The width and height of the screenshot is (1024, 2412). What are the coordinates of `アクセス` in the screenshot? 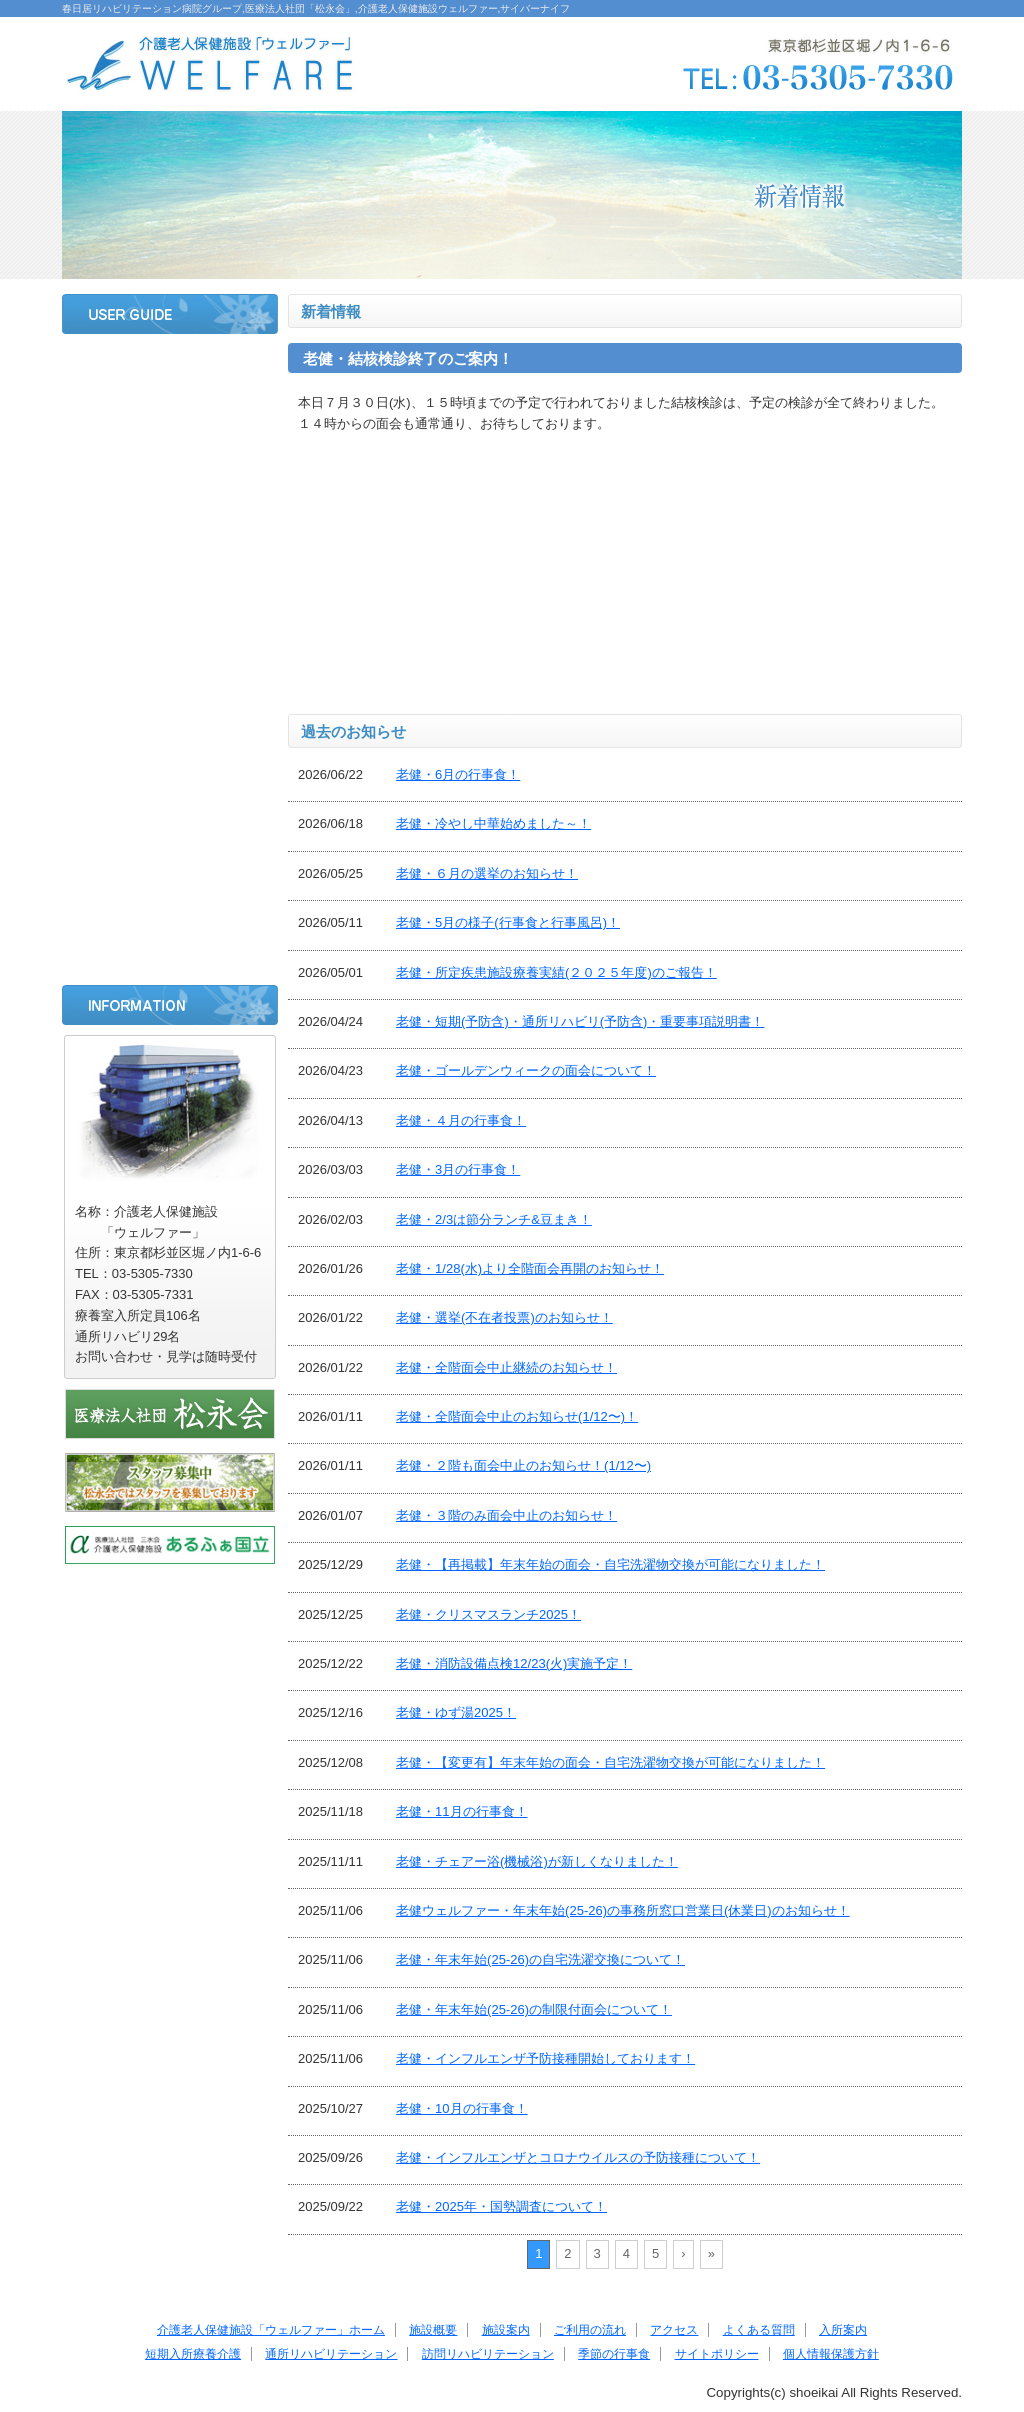 It's located at (170, 580).